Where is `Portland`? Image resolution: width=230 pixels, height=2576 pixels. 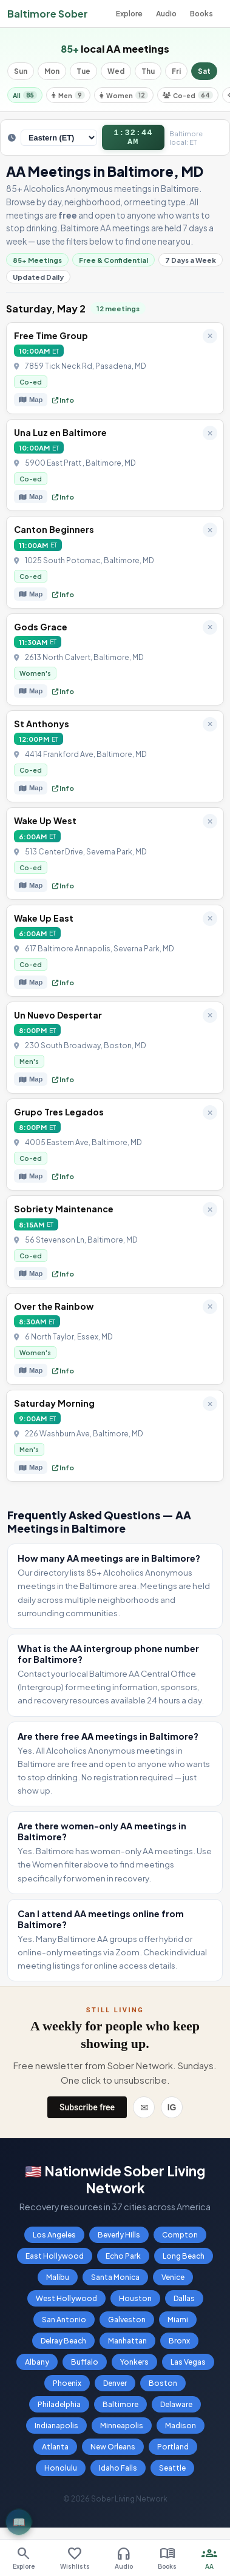 Portland is located at coordinates (173, 2451).